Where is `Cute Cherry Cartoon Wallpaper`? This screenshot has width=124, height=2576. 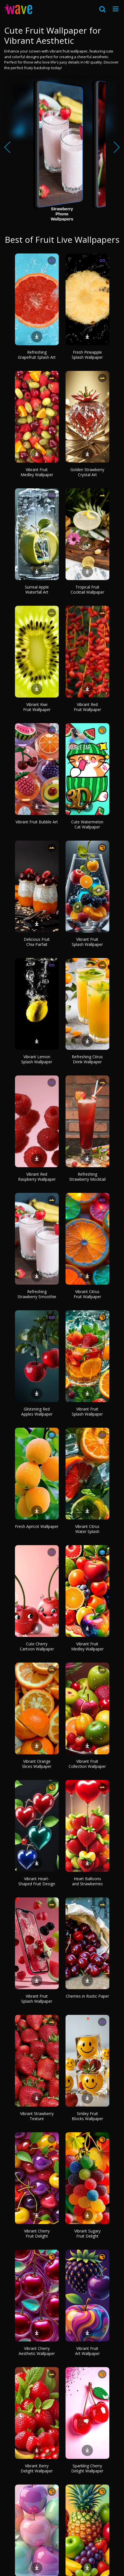
Cute Cherry Cartoon Wallpaper is located at coordinates (37, 1646).